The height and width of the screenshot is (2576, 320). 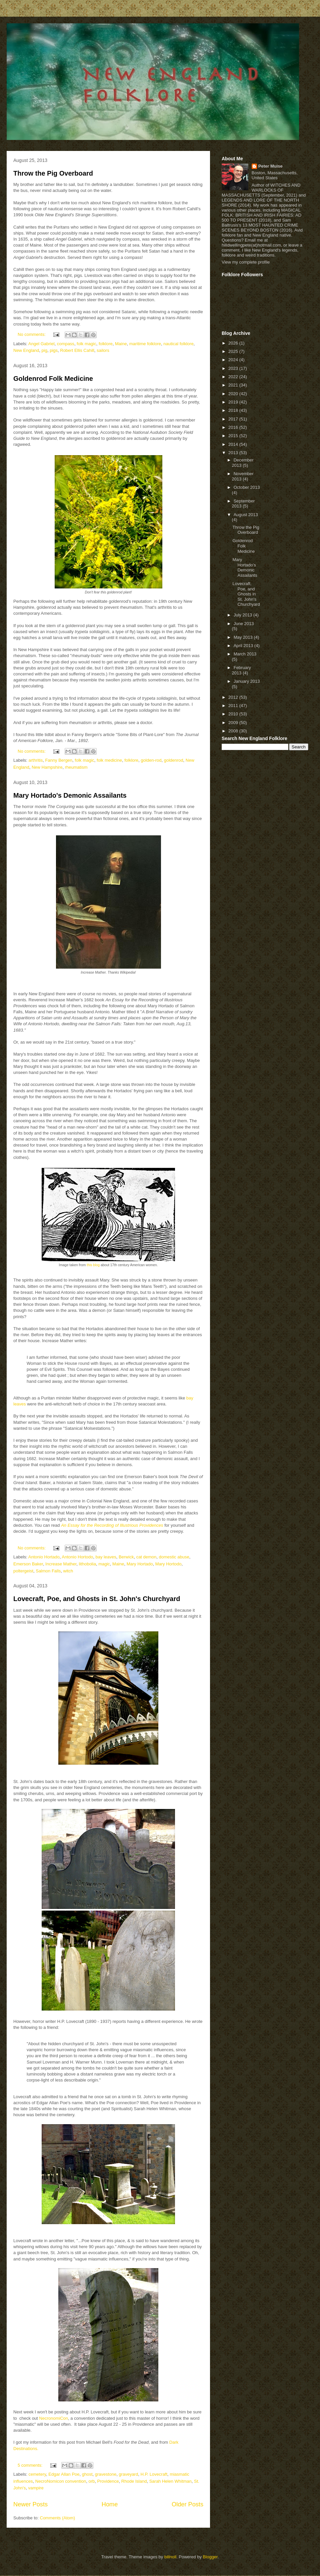 What do you see at coordinates (65, 343) in the screenshot?
I see `compass` at bounding box center [65, 343].